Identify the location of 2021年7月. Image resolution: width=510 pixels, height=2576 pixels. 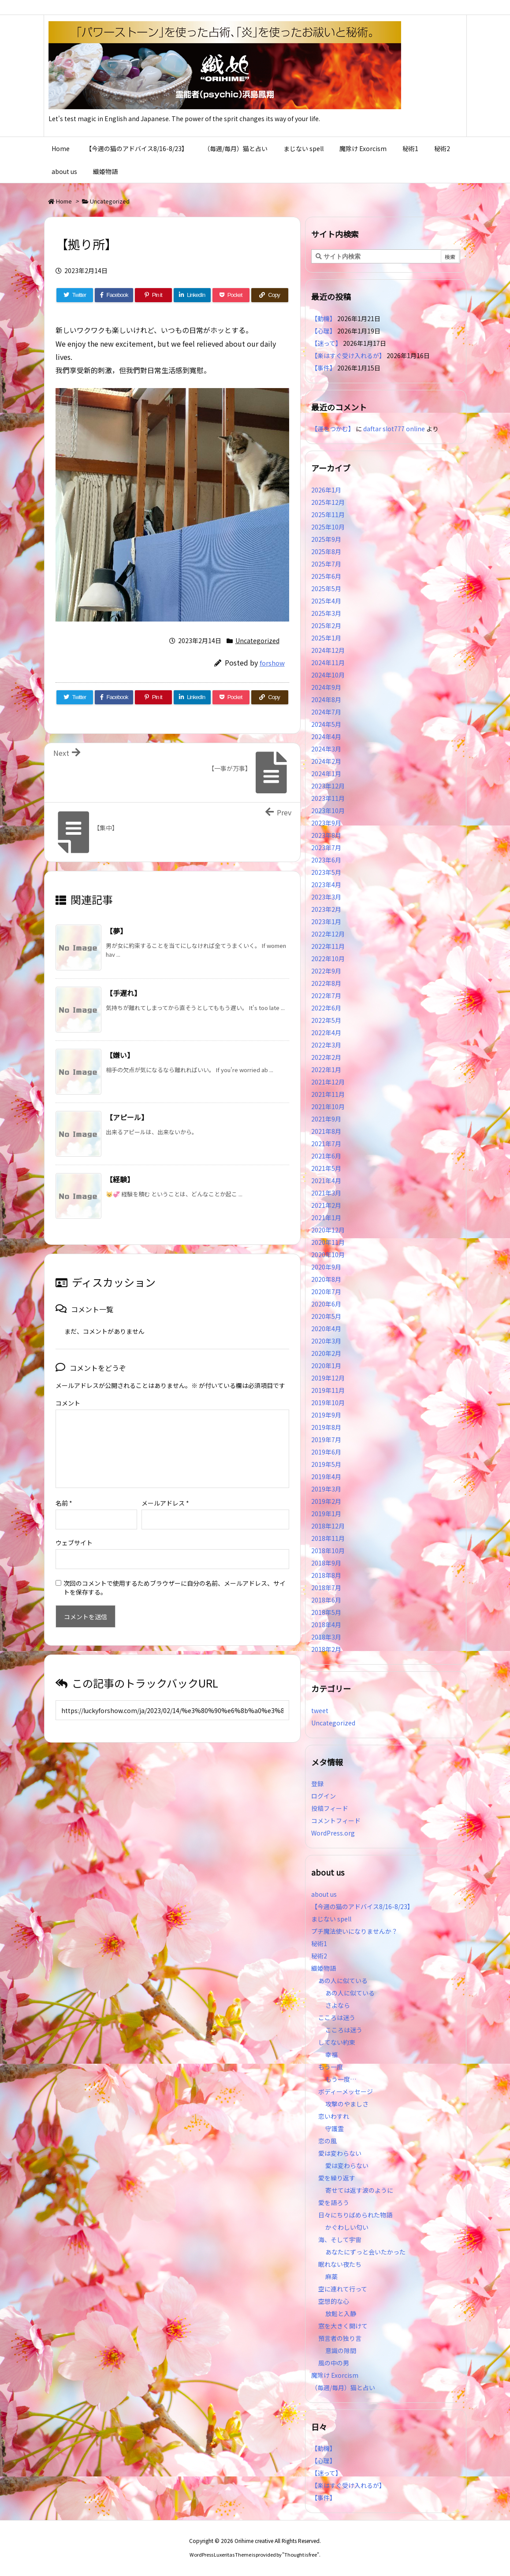
(326, 1143).